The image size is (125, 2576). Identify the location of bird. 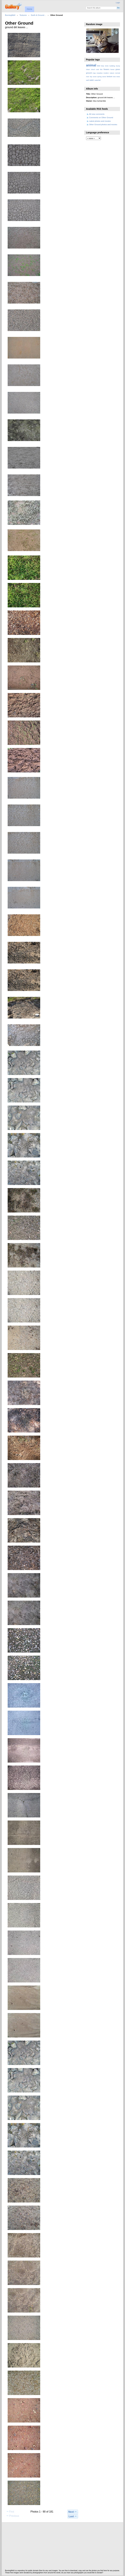
(98, 66).